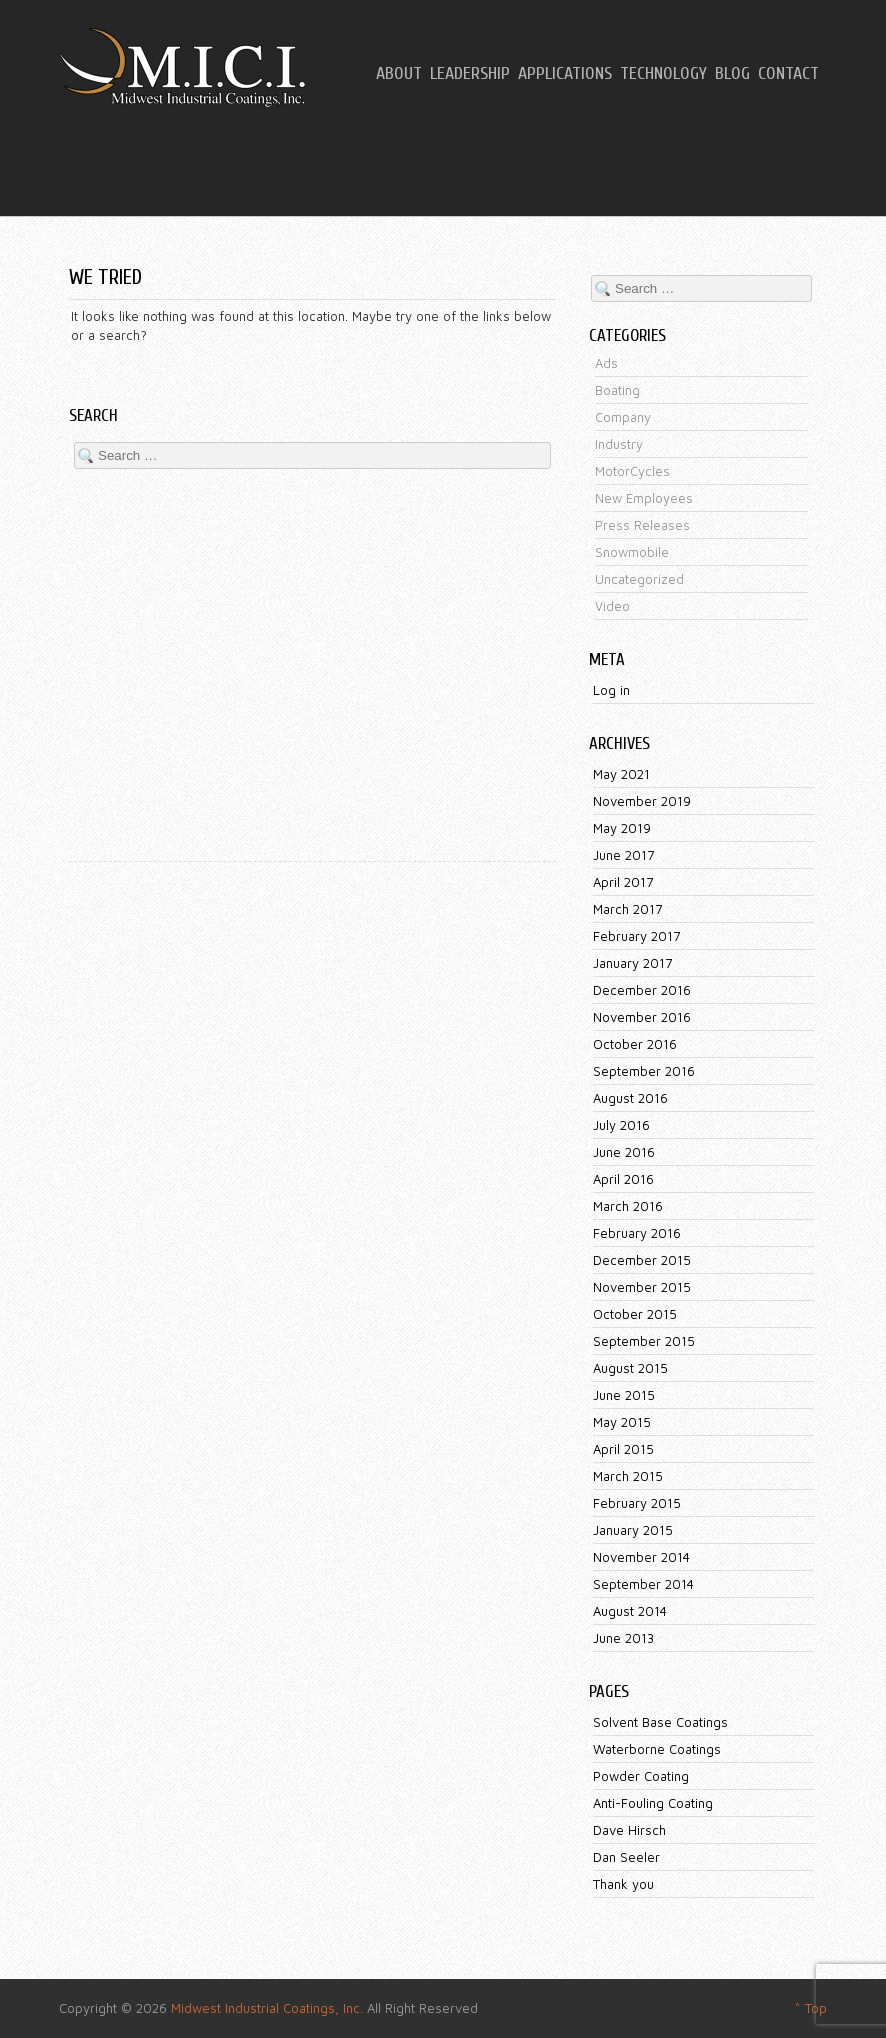  Describe the element at coordinates (627, 909) in the screenshot. I see `March 2017` at that location.